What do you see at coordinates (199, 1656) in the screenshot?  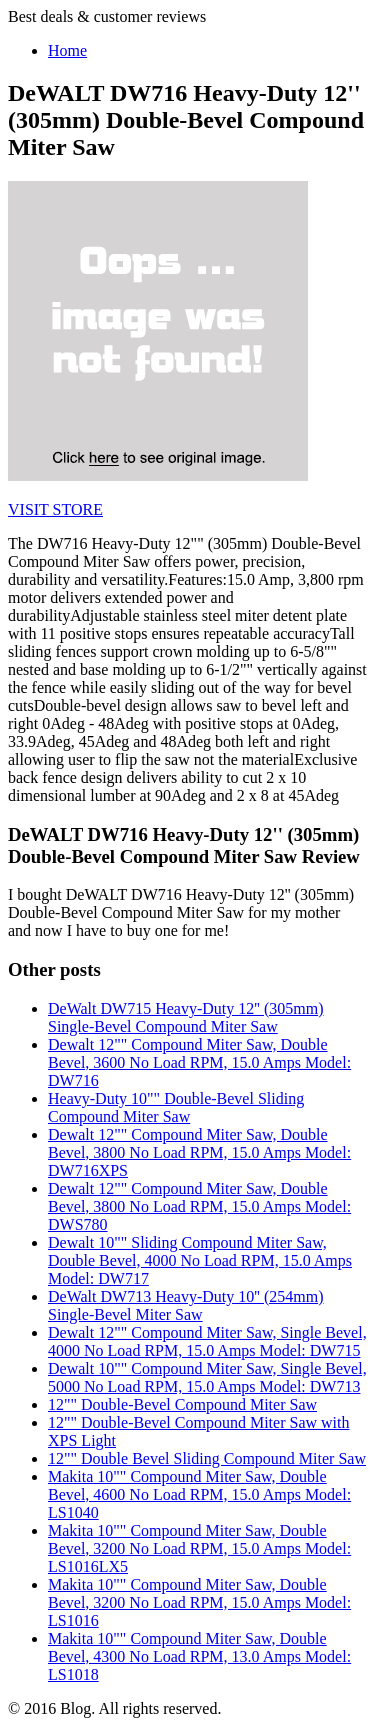 I see `Makita 10"" Compound Miter Saw, Double Bevel, 4300 No Load RPM, 13.0 Amps Model: LS1018` at bounding box center [199, 1656].